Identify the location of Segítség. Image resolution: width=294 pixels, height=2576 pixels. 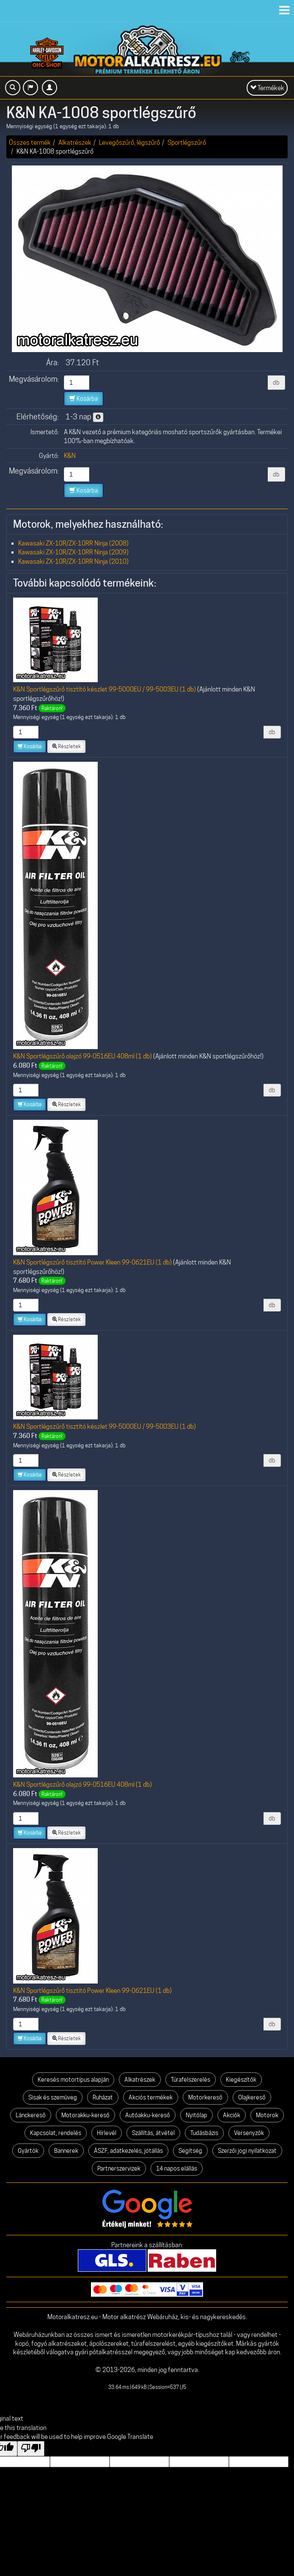
(190, 2150).